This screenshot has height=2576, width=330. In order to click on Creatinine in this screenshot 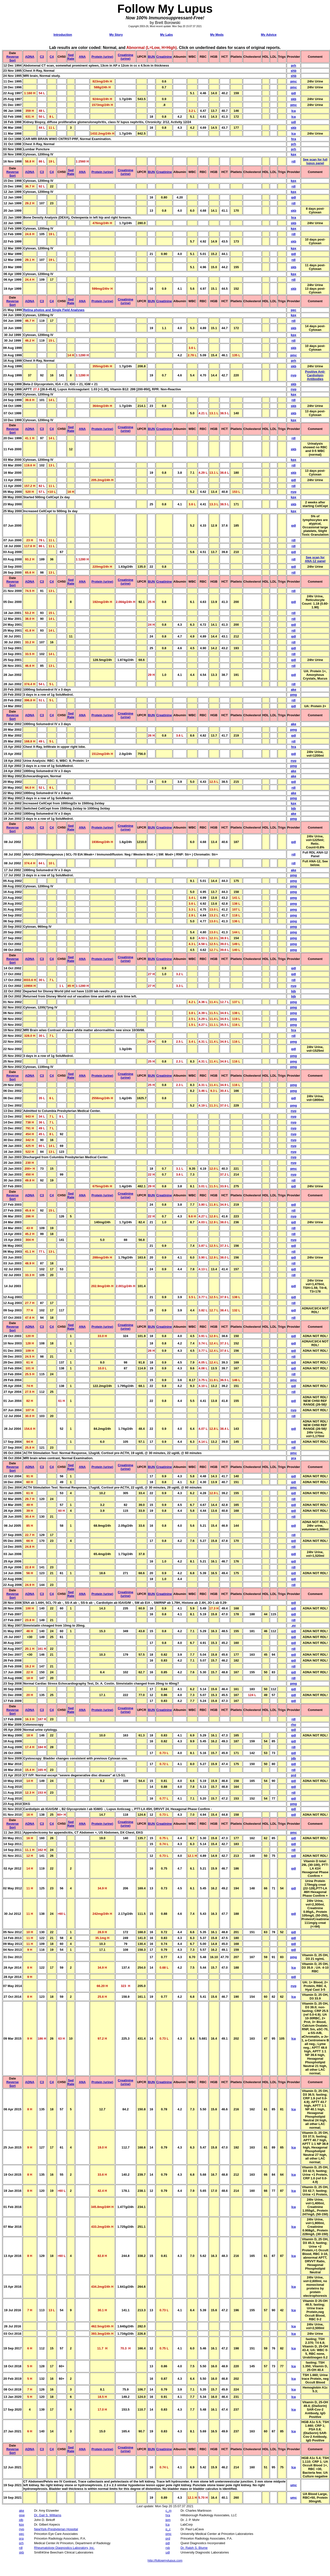, I will do `click(164, 56)`.